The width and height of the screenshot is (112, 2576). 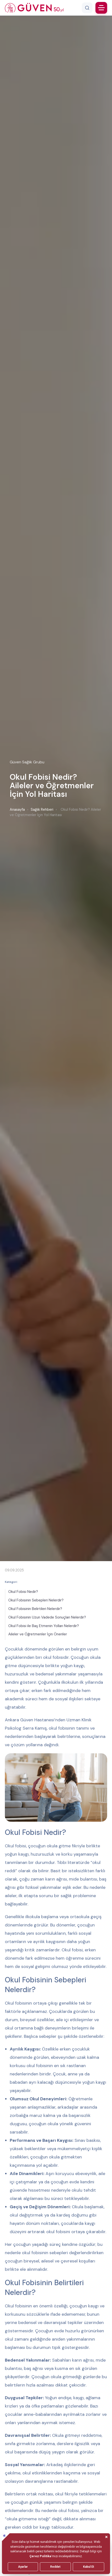 What do you see at coordinates (23, 1591) in the screenshot?
I see `Okul Fobisi Nedir?` at bounding box center [23, 1591].